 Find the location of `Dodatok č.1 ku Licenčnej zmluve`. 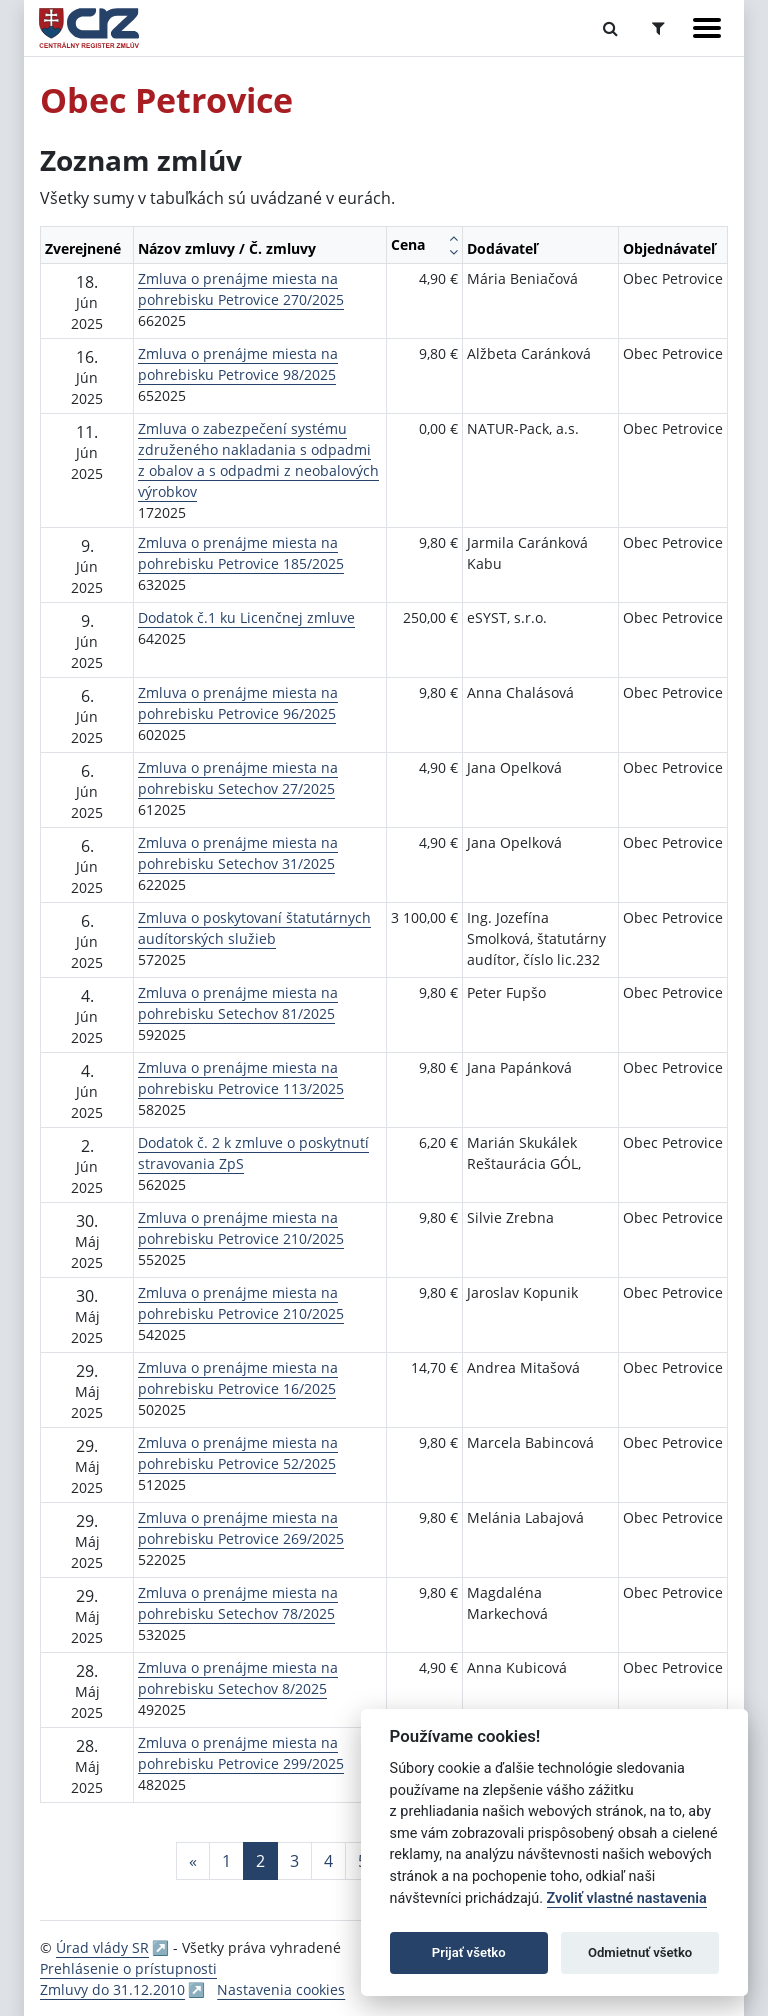

Dodatok č.1 ku Licenčnej zmluve is located at coordinates (246, 617).